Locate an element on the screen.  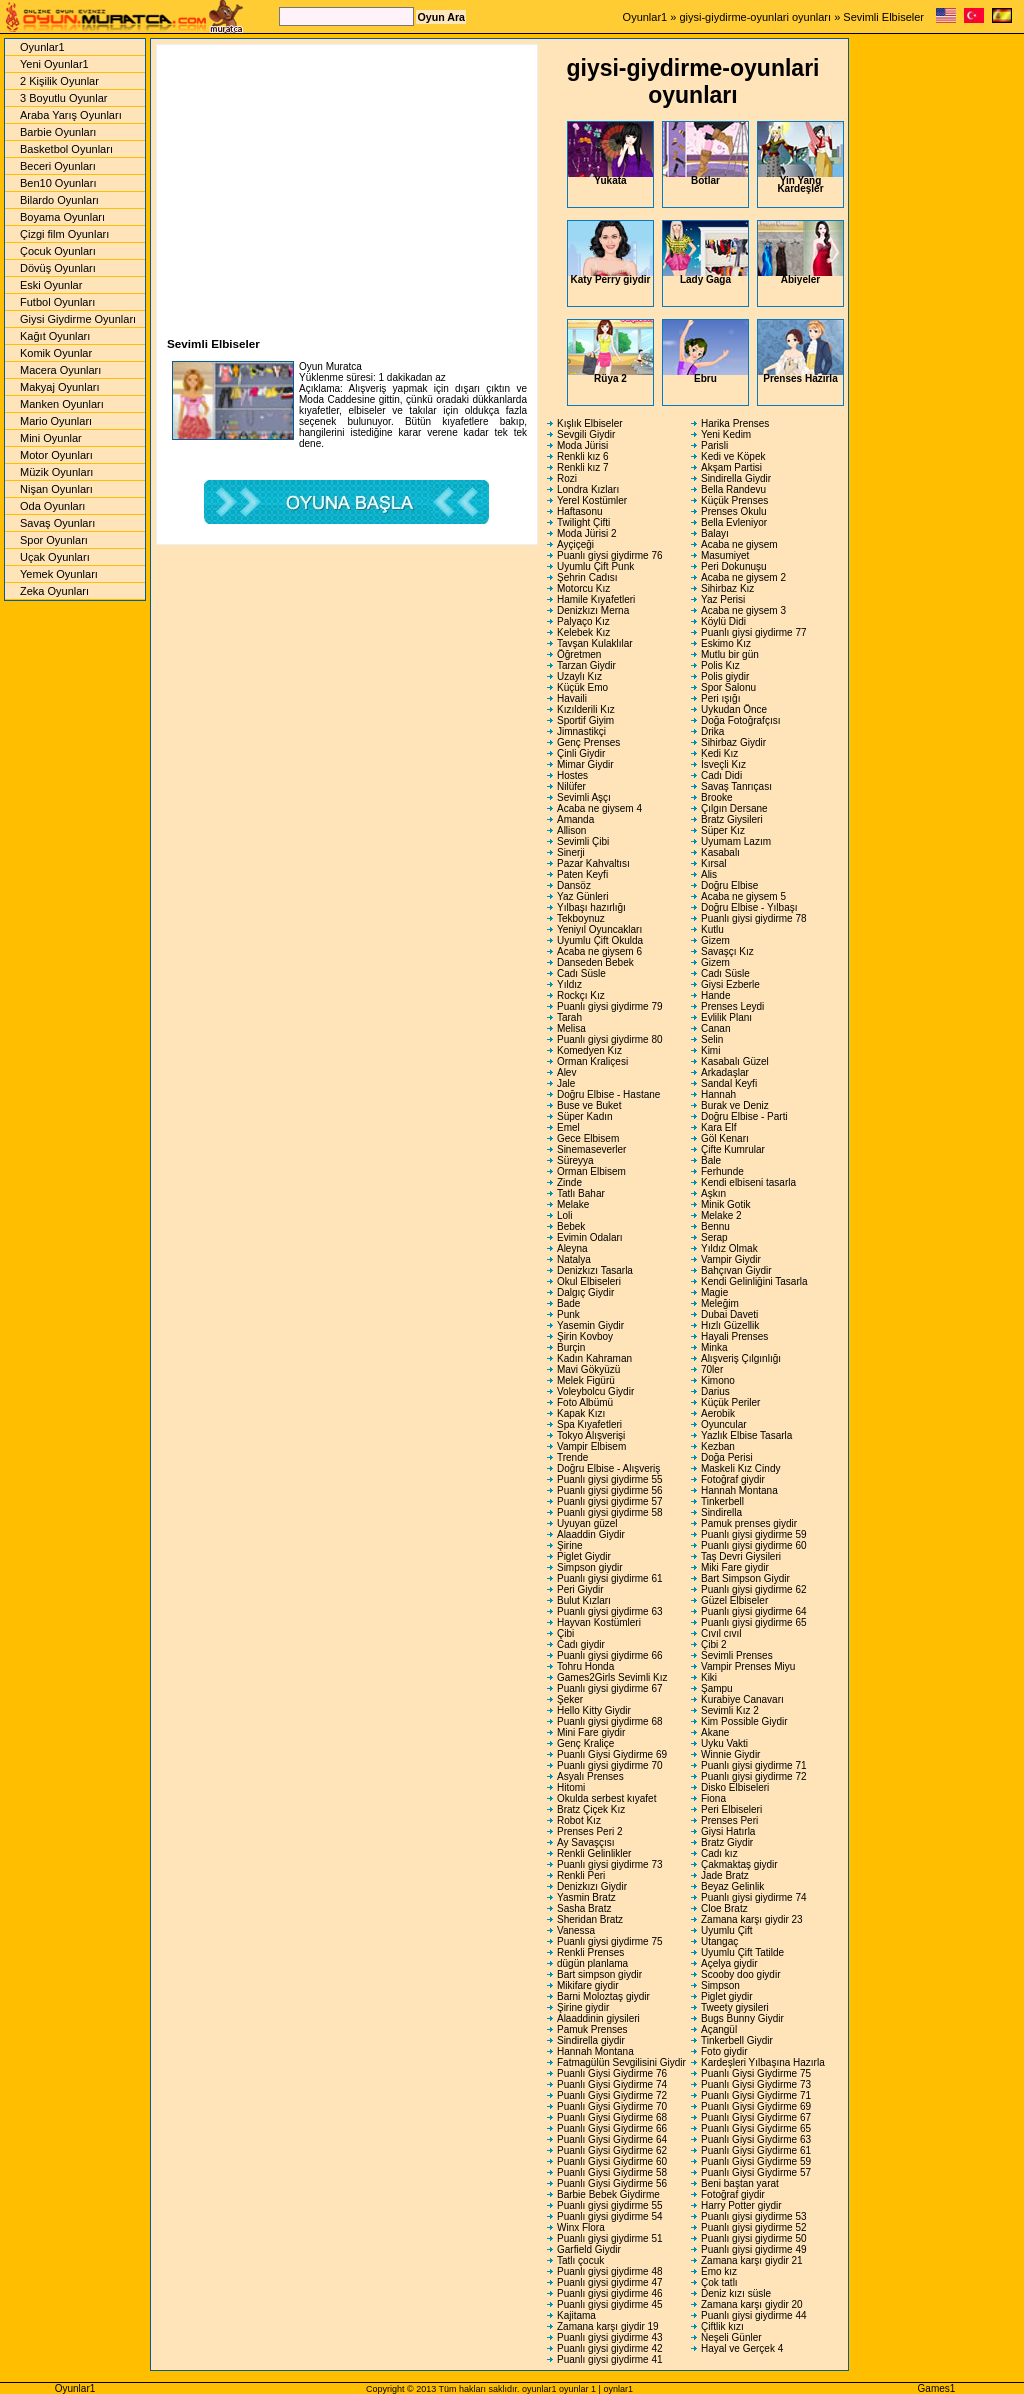
Twilight Çifti is located at coordinates (583, 522).